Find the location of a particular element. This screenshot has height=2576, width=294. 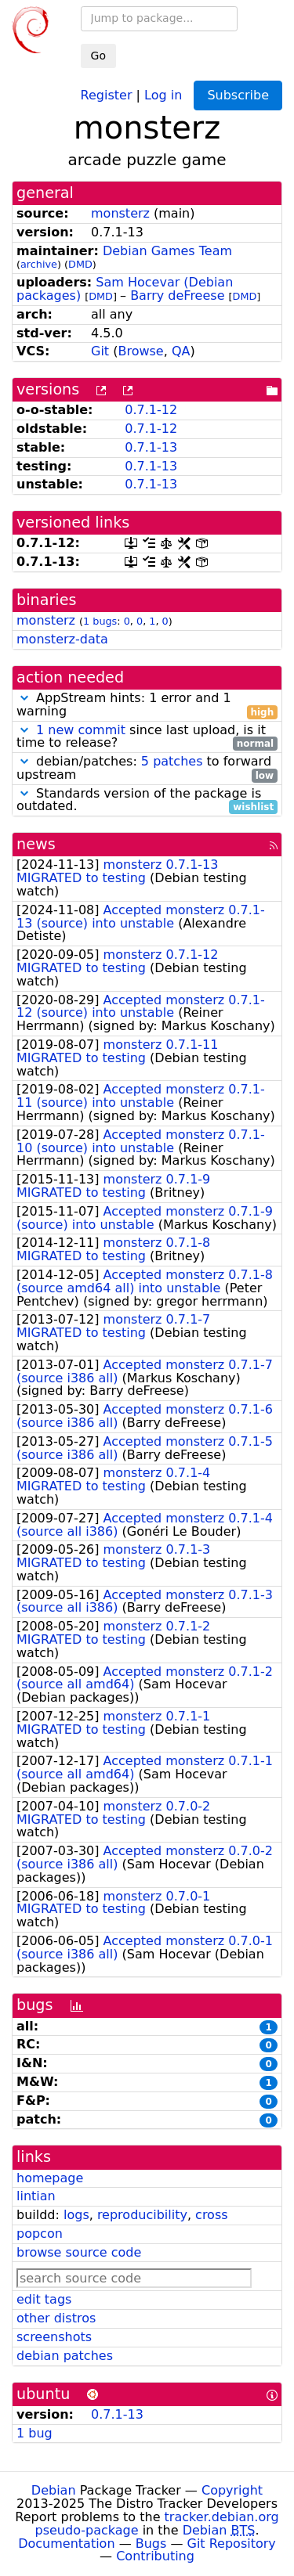

Sam Hocevar (Debian packages) is located at coordinates (124, 289).